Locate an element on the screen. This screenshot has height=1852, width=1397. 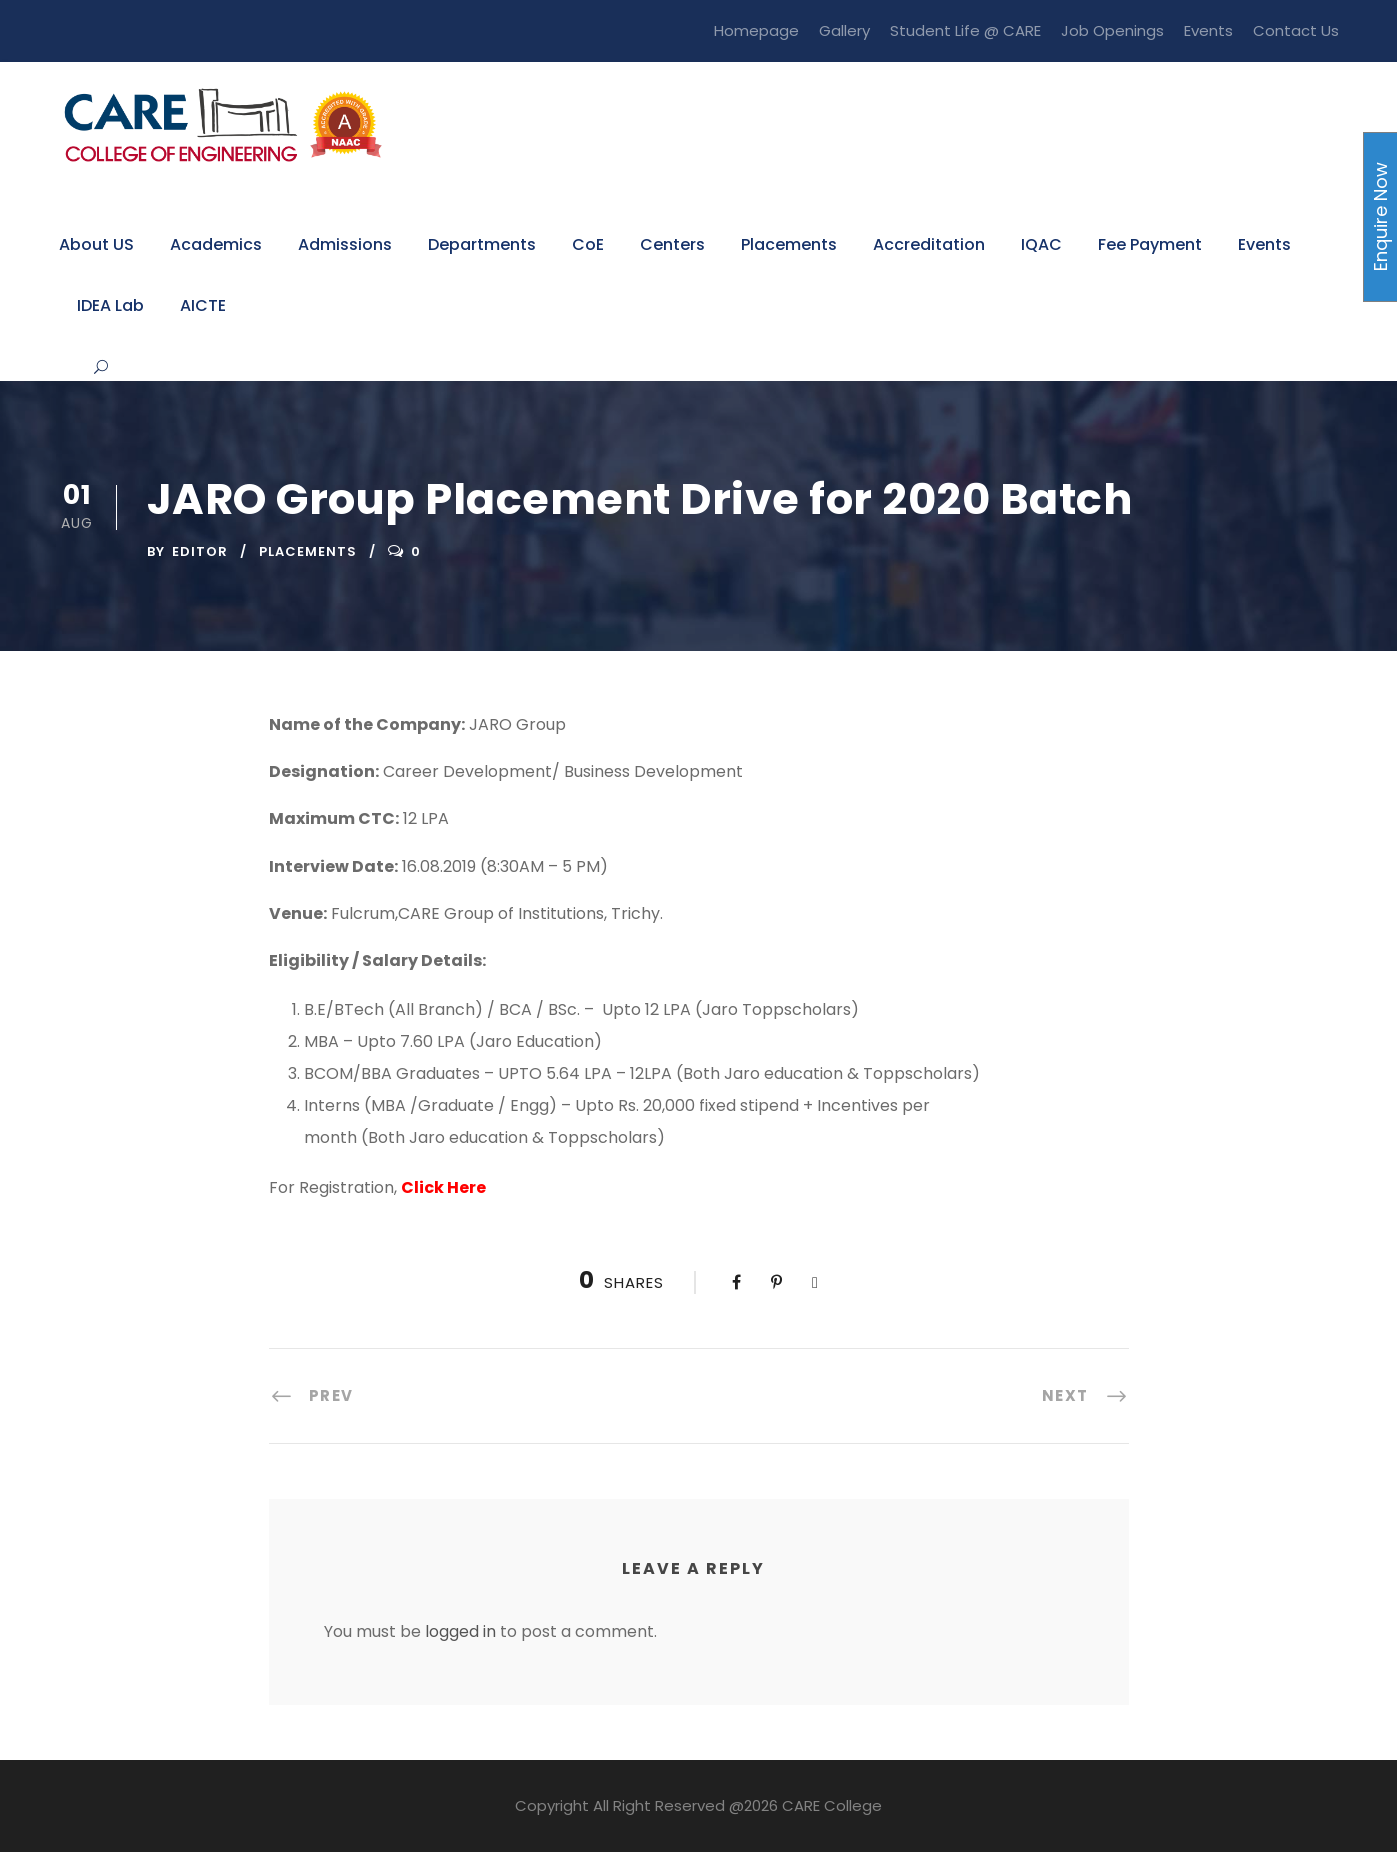
Admissions is located at coordinates (345, 244).